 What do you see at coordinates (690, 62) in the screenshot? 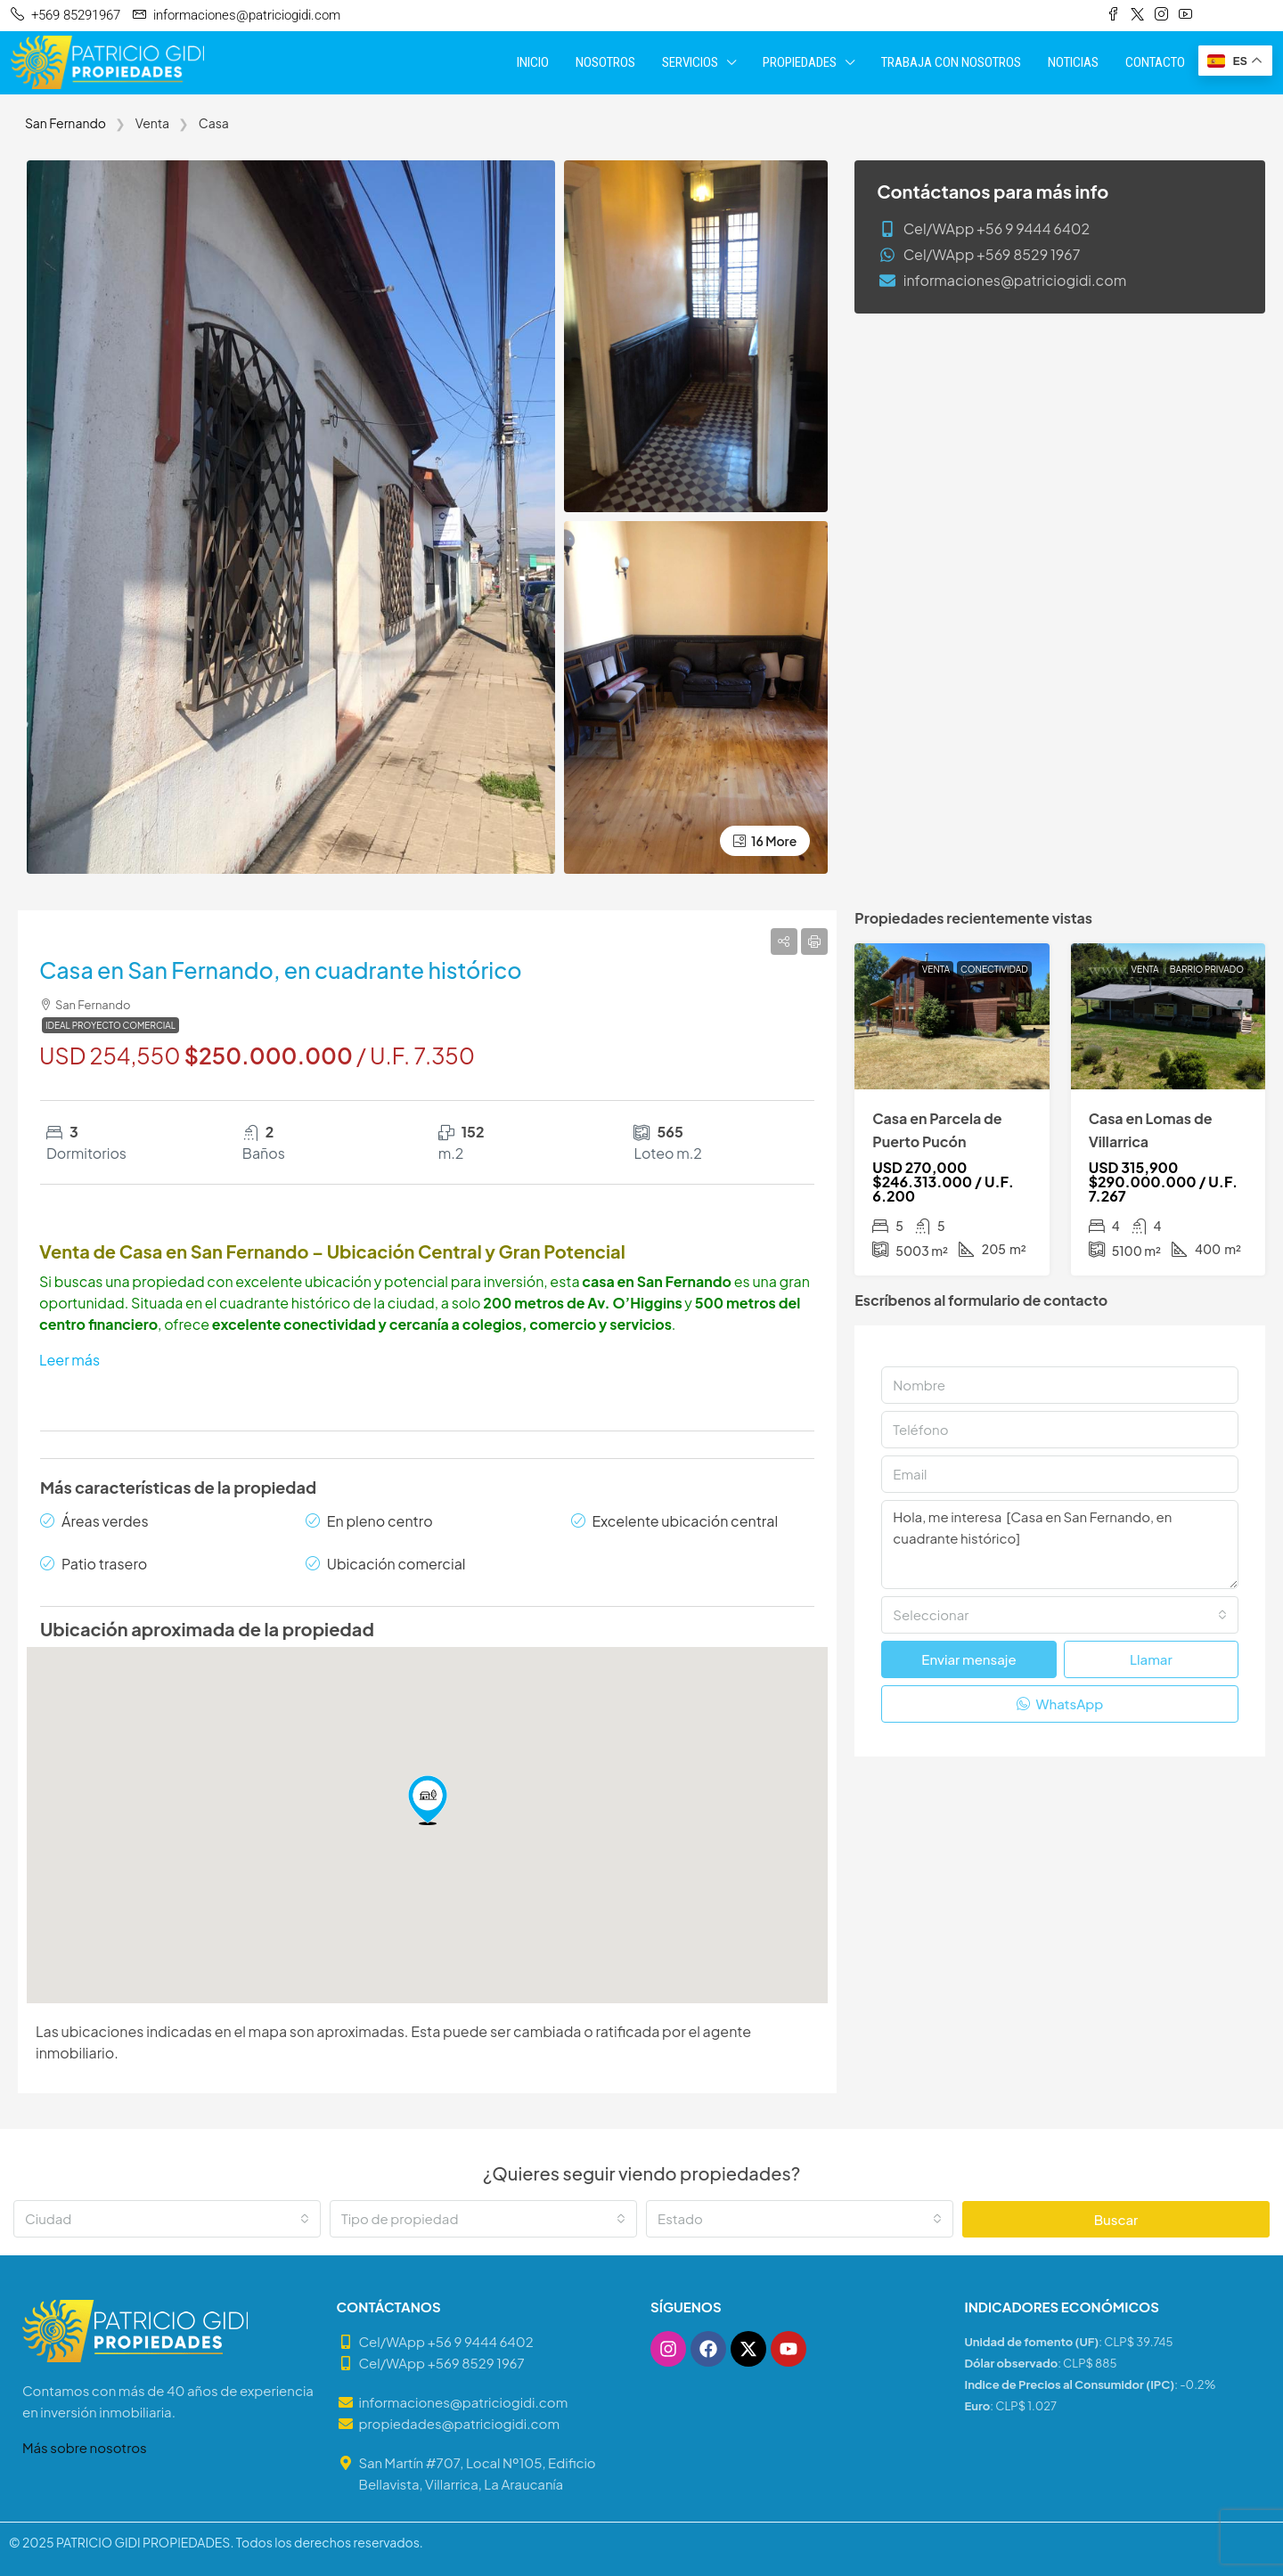
I see `SERVICIOS` at bounding box center [690, 62].